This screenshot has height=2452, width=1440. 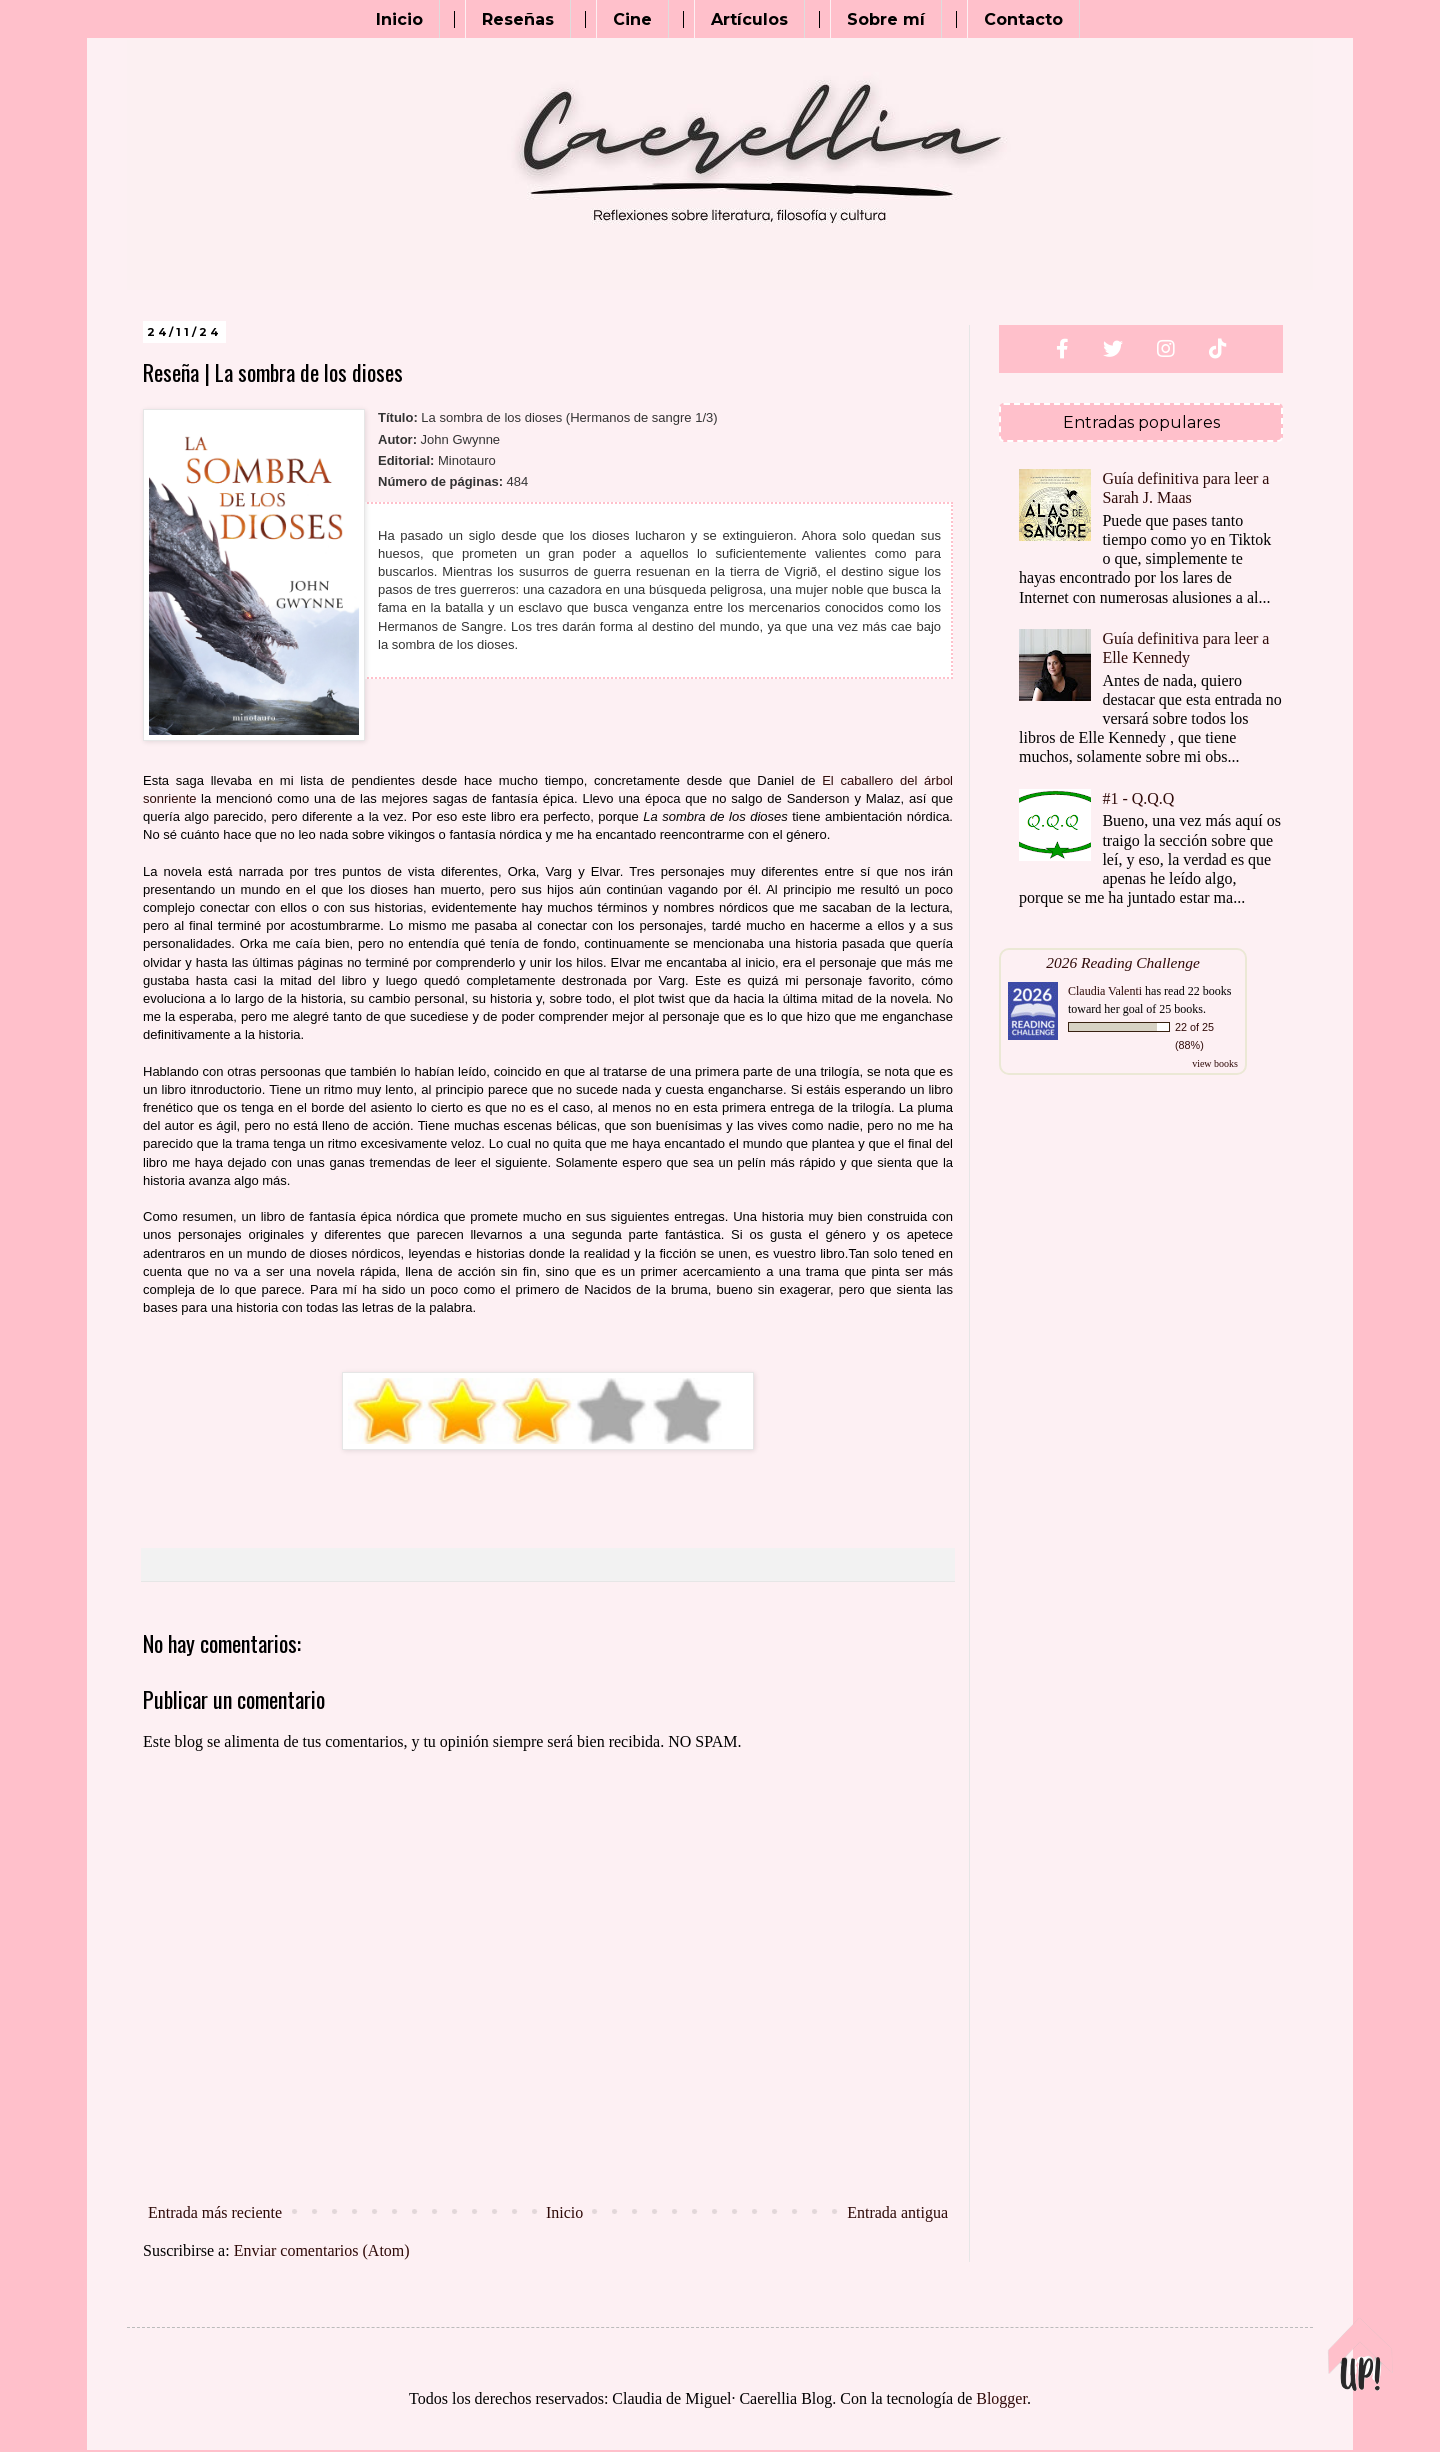 What do you see at coordinates (886, 19) in the screenshot?
I see `Sobre mí` at bounding box center [886, 19].